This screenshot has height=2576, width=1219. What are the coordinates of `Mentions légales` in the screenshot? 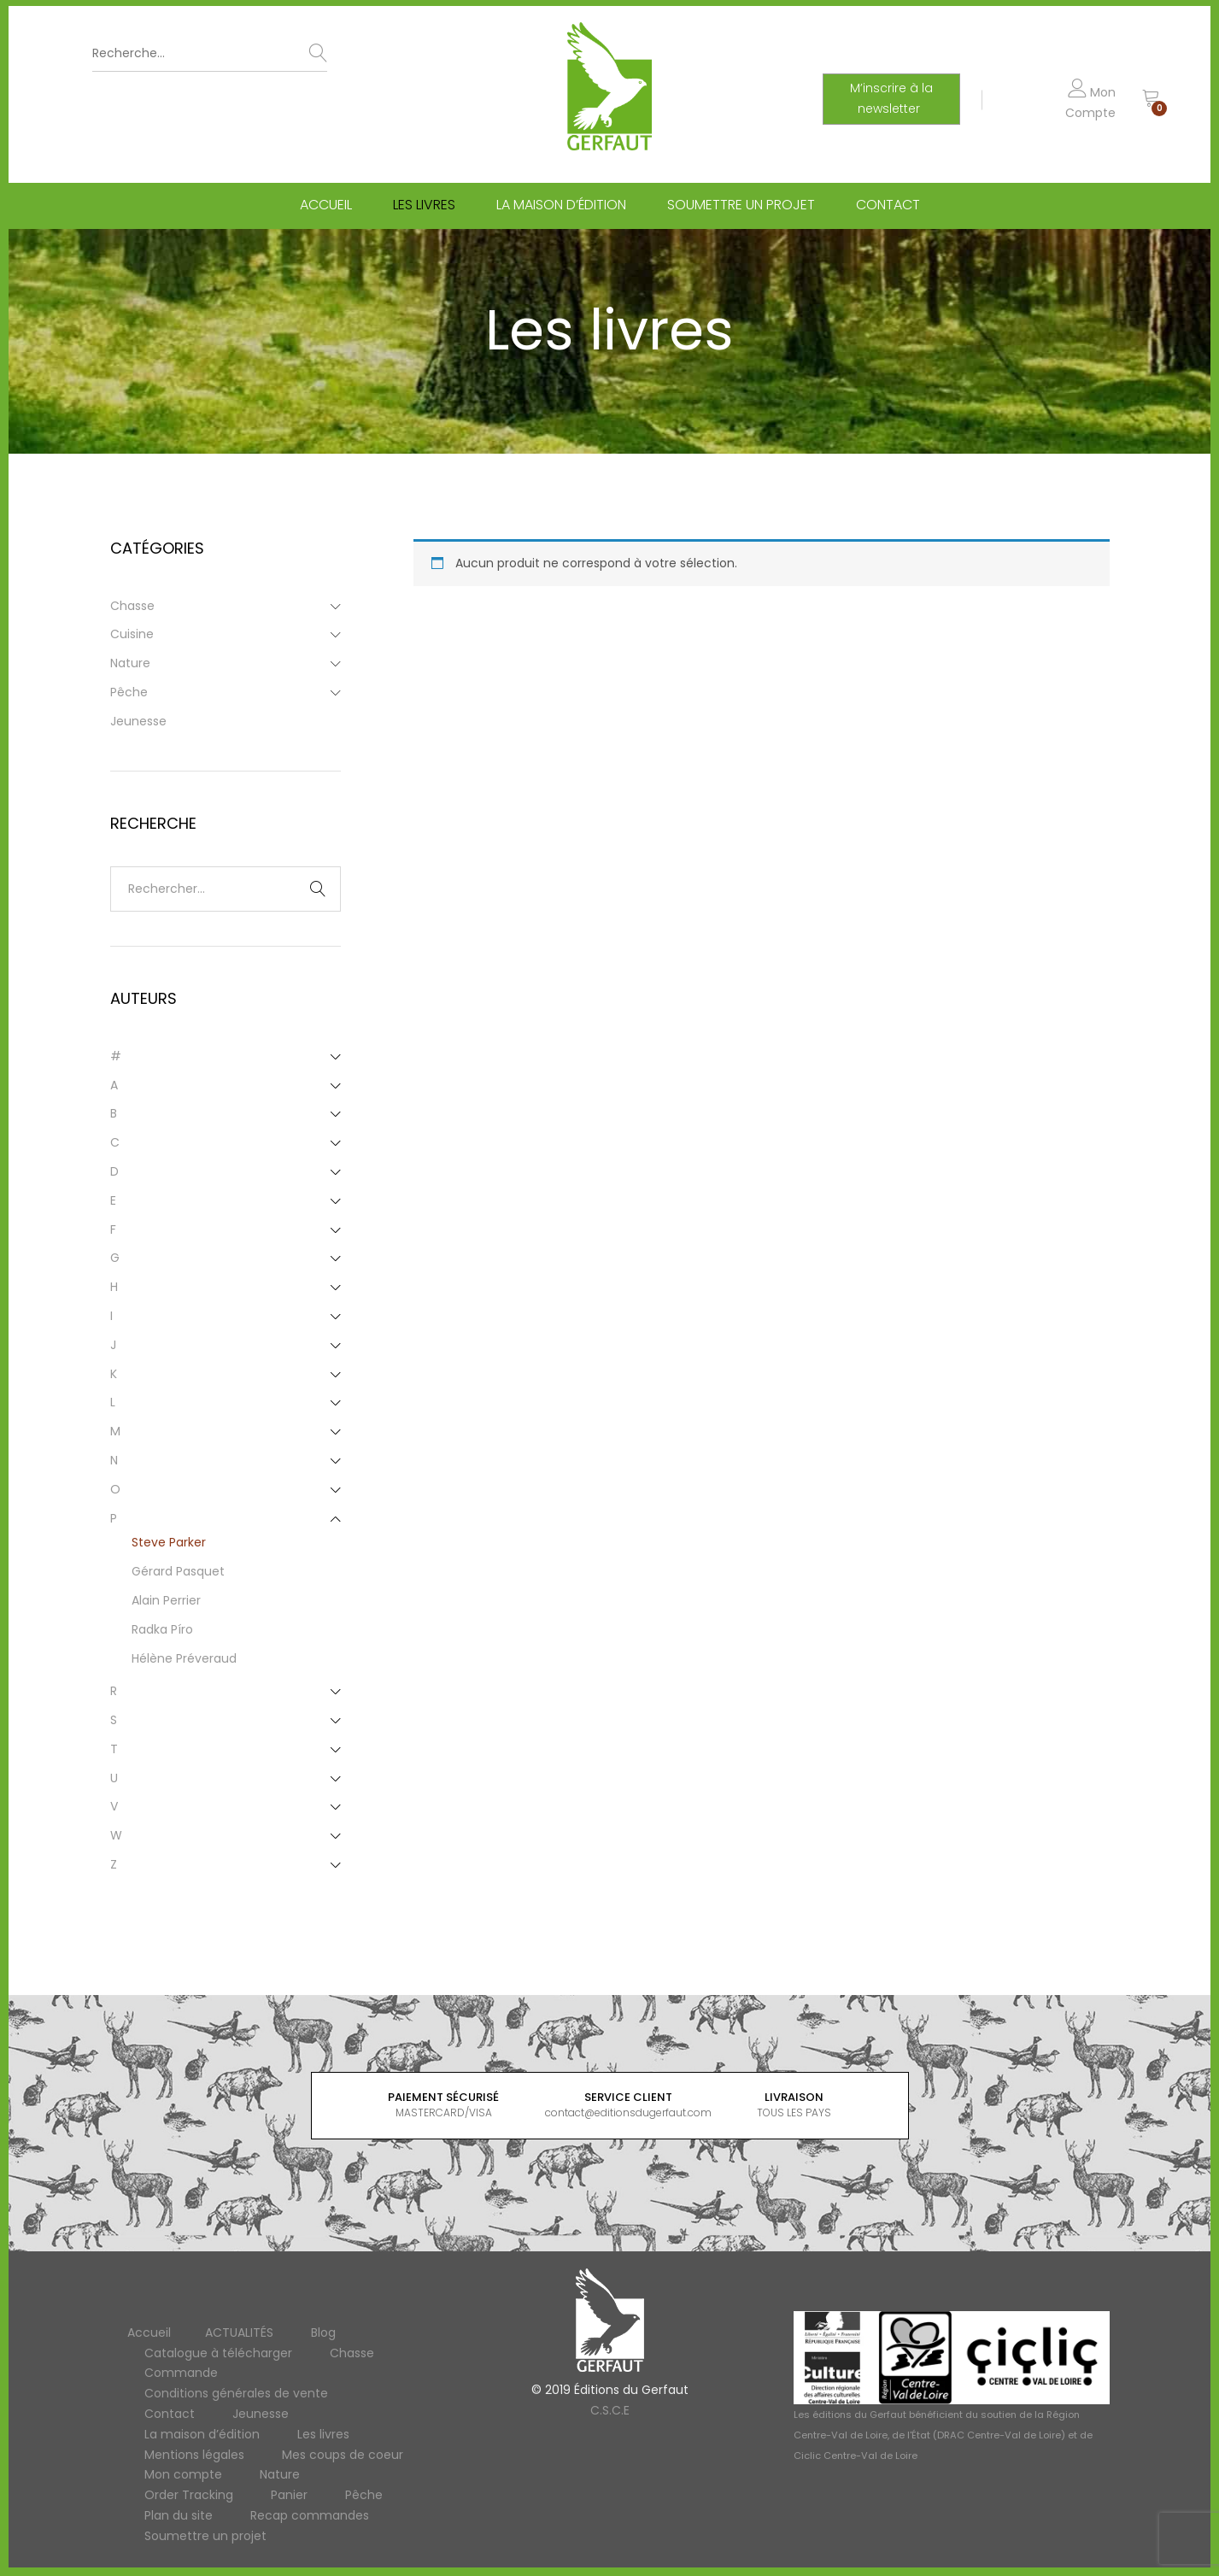 It's located at (194, 2454).